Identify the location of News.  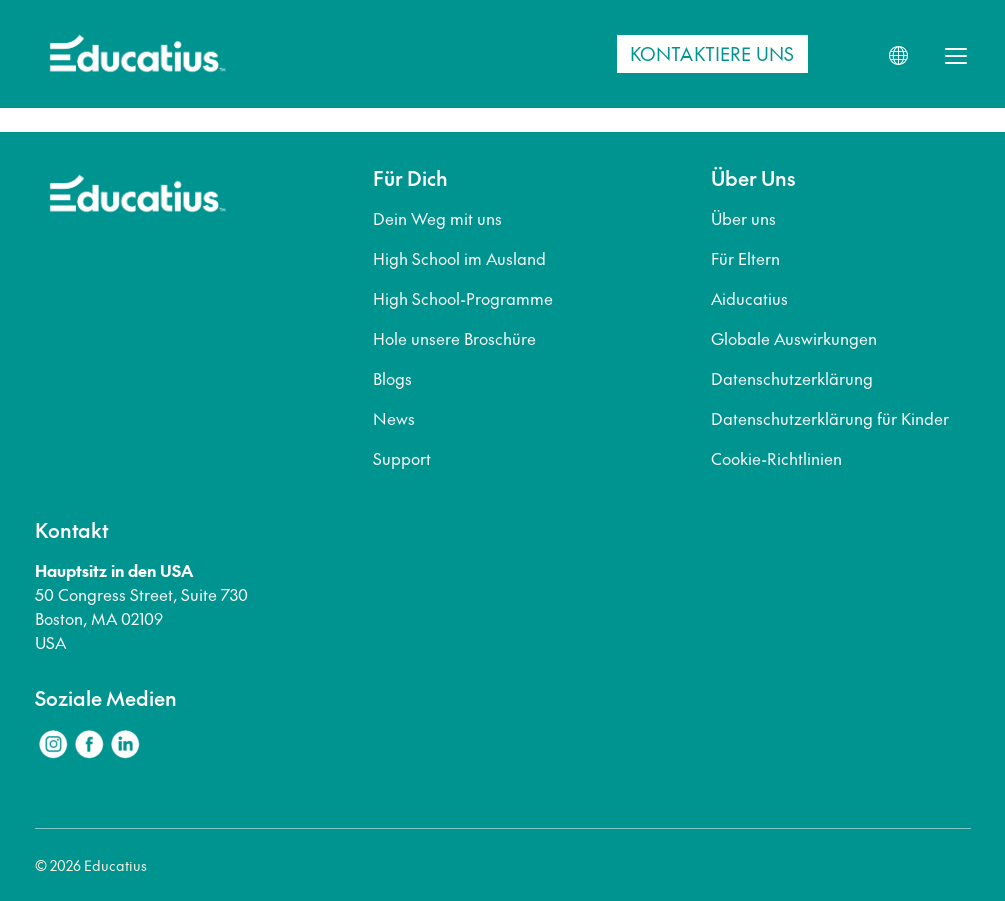
(394, 418).